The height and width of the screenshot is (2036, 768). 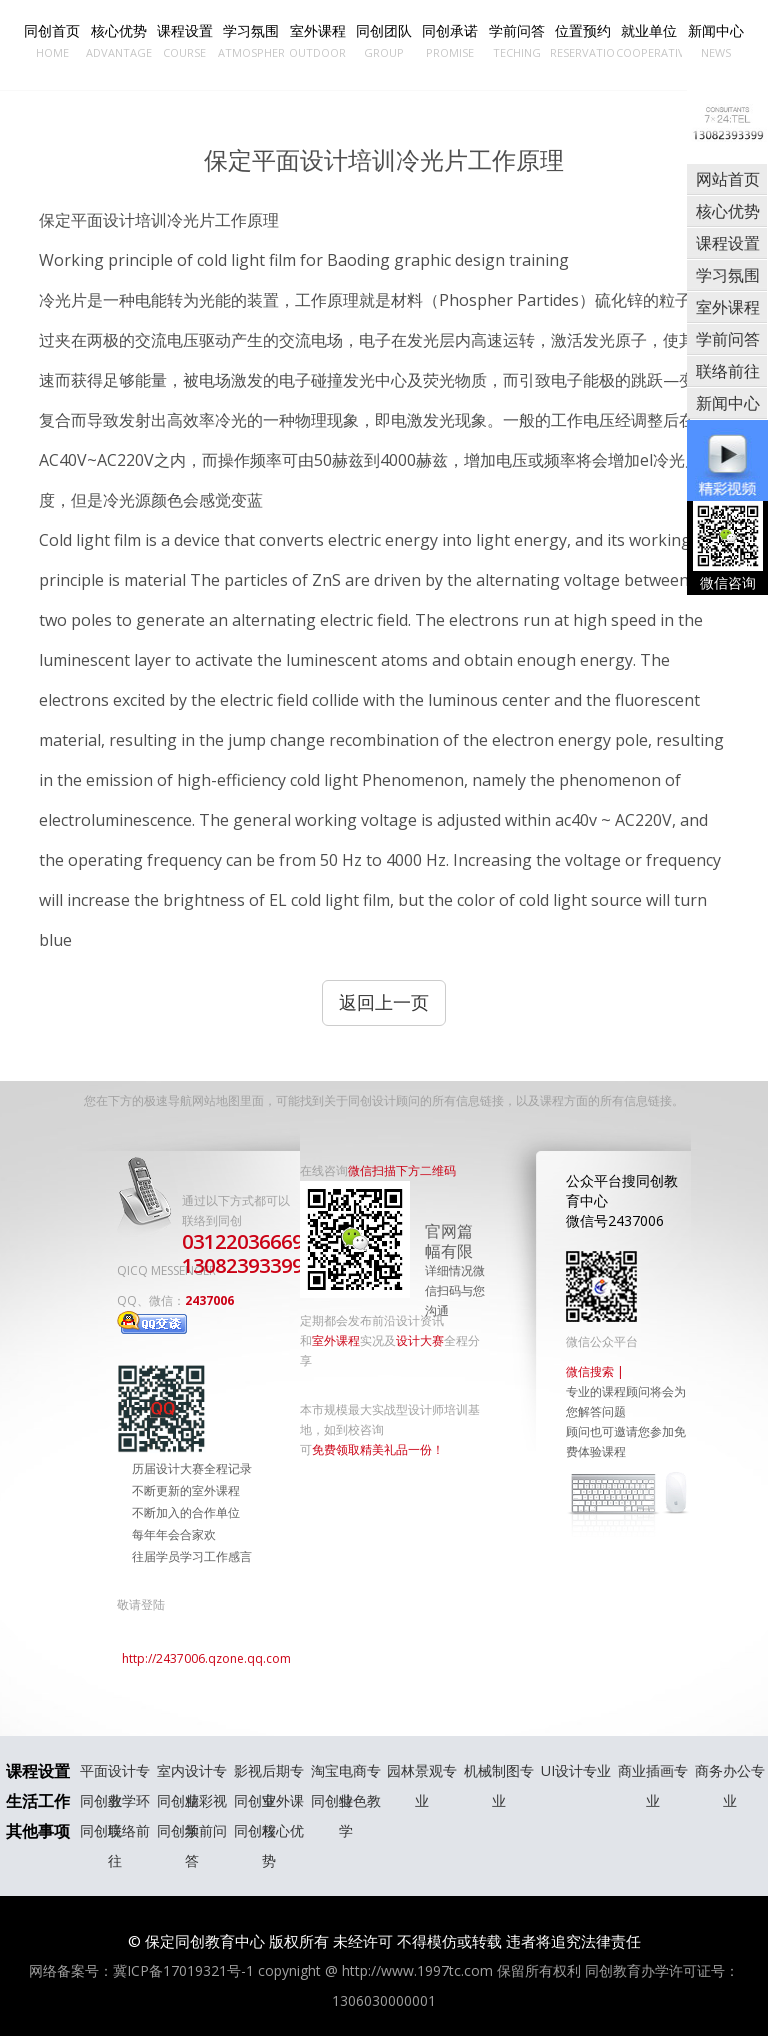 What do you see at coordinates (728, 371) in the screenshot?
I see `联络前往` at bounding box center [728, 371].